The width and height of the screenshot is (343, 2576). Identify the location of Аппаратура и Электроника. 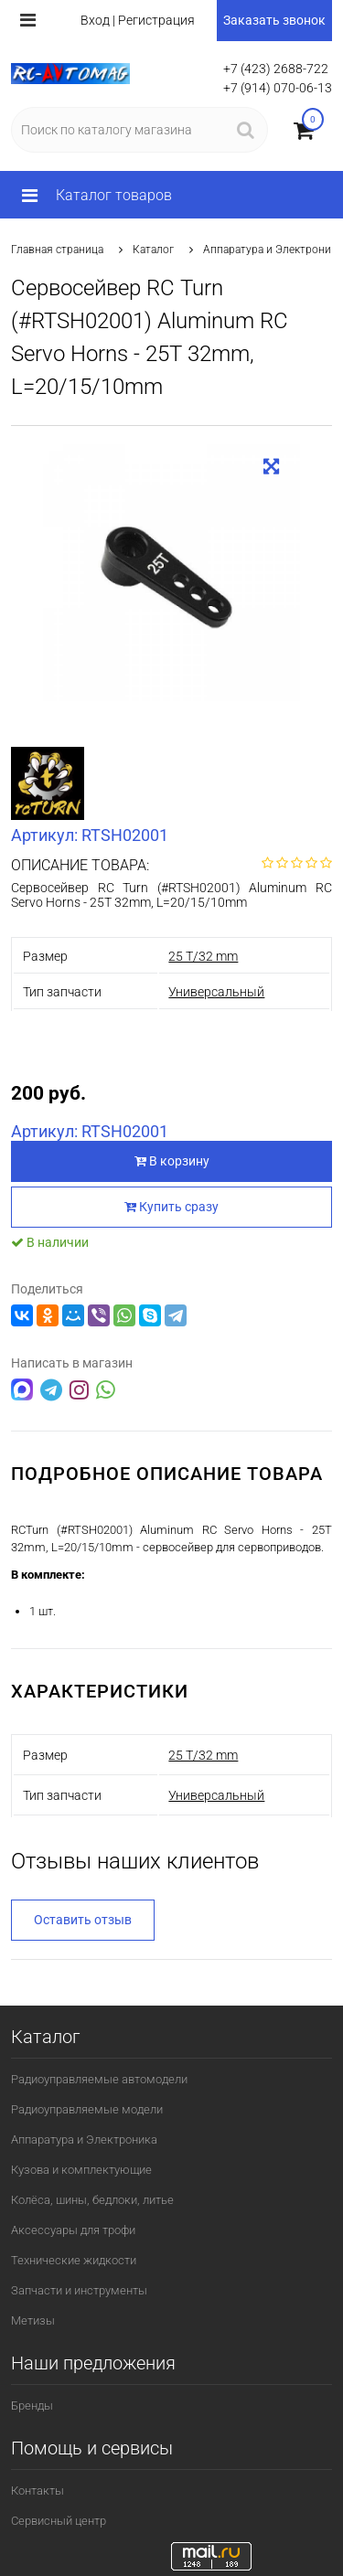
(272, 249).